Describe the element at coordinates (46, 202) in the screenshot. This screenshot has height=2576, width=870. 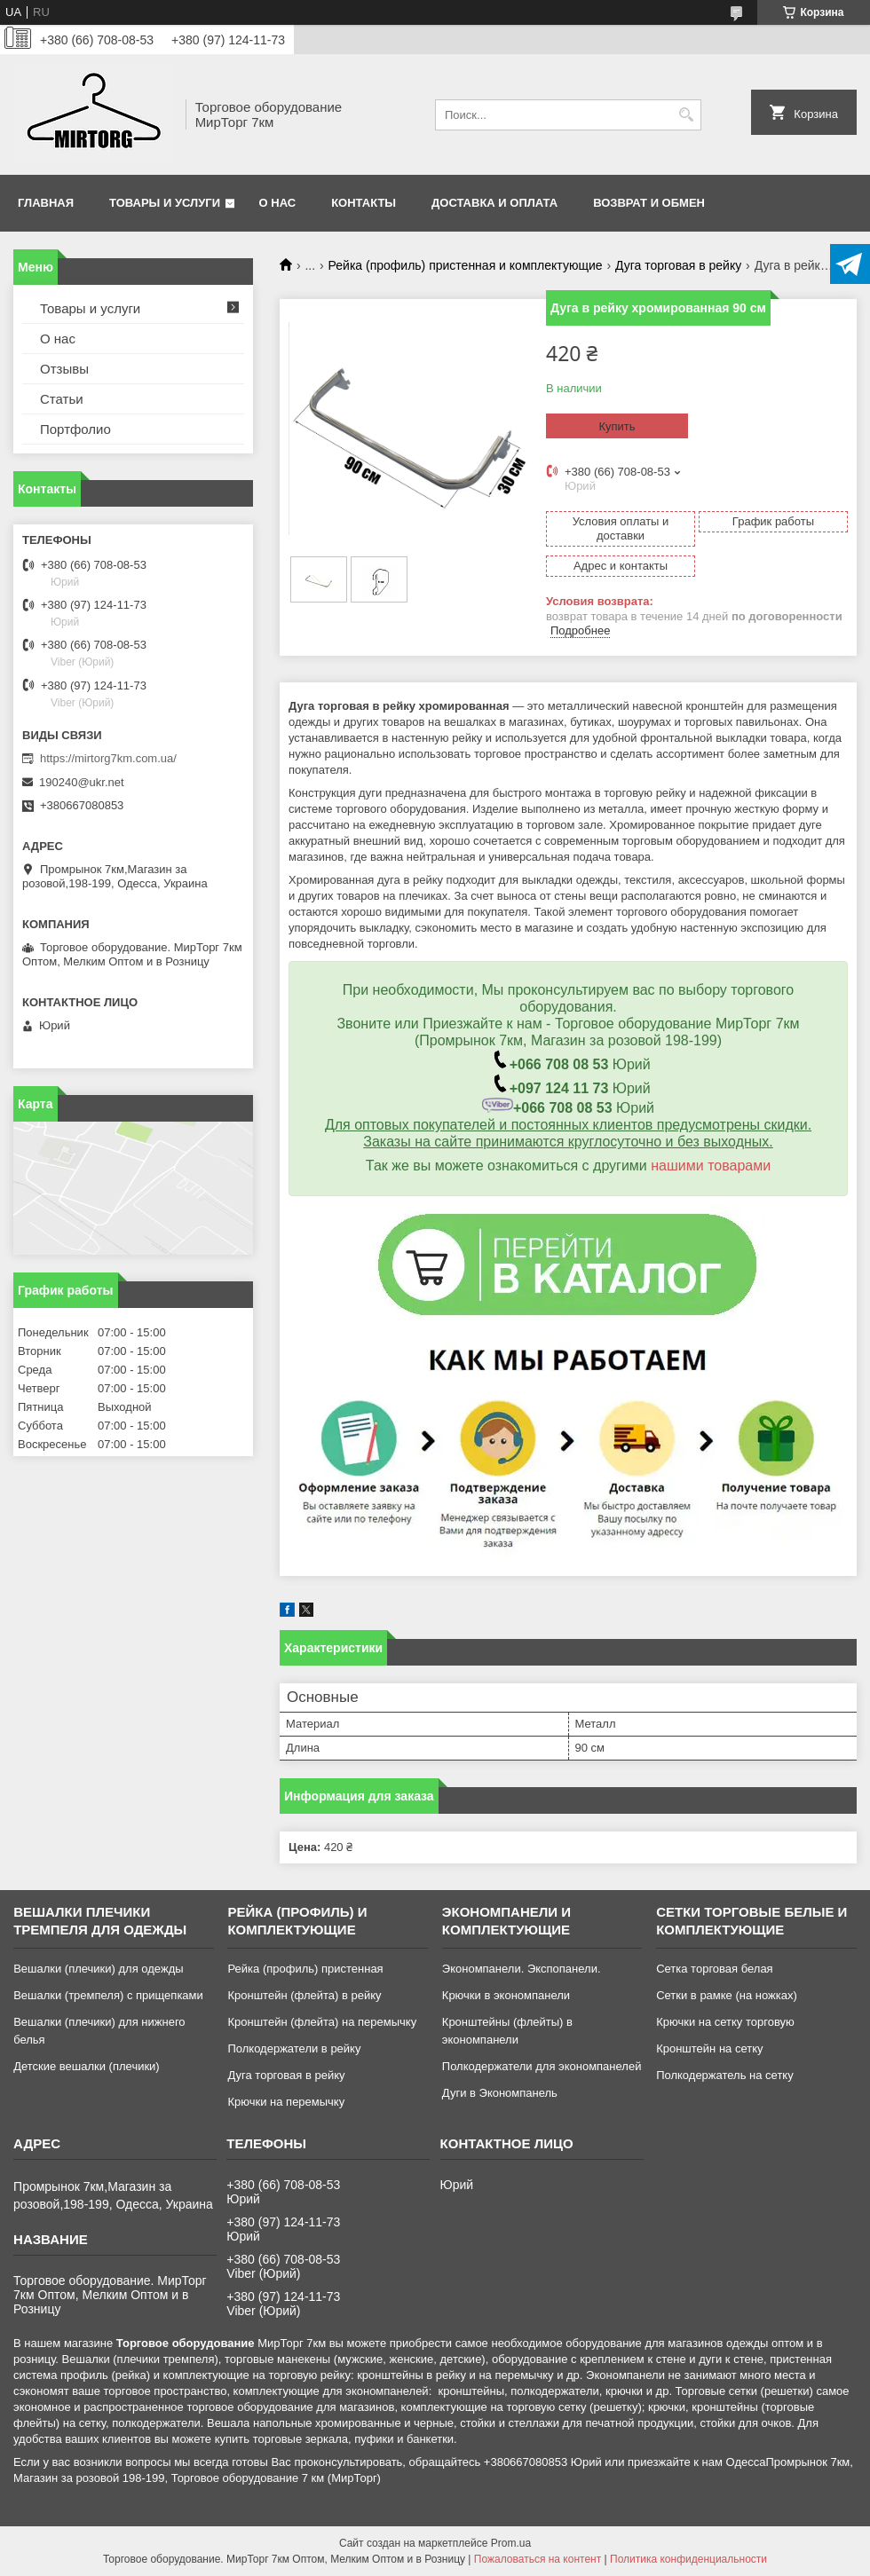
I see `Главная` at that location.